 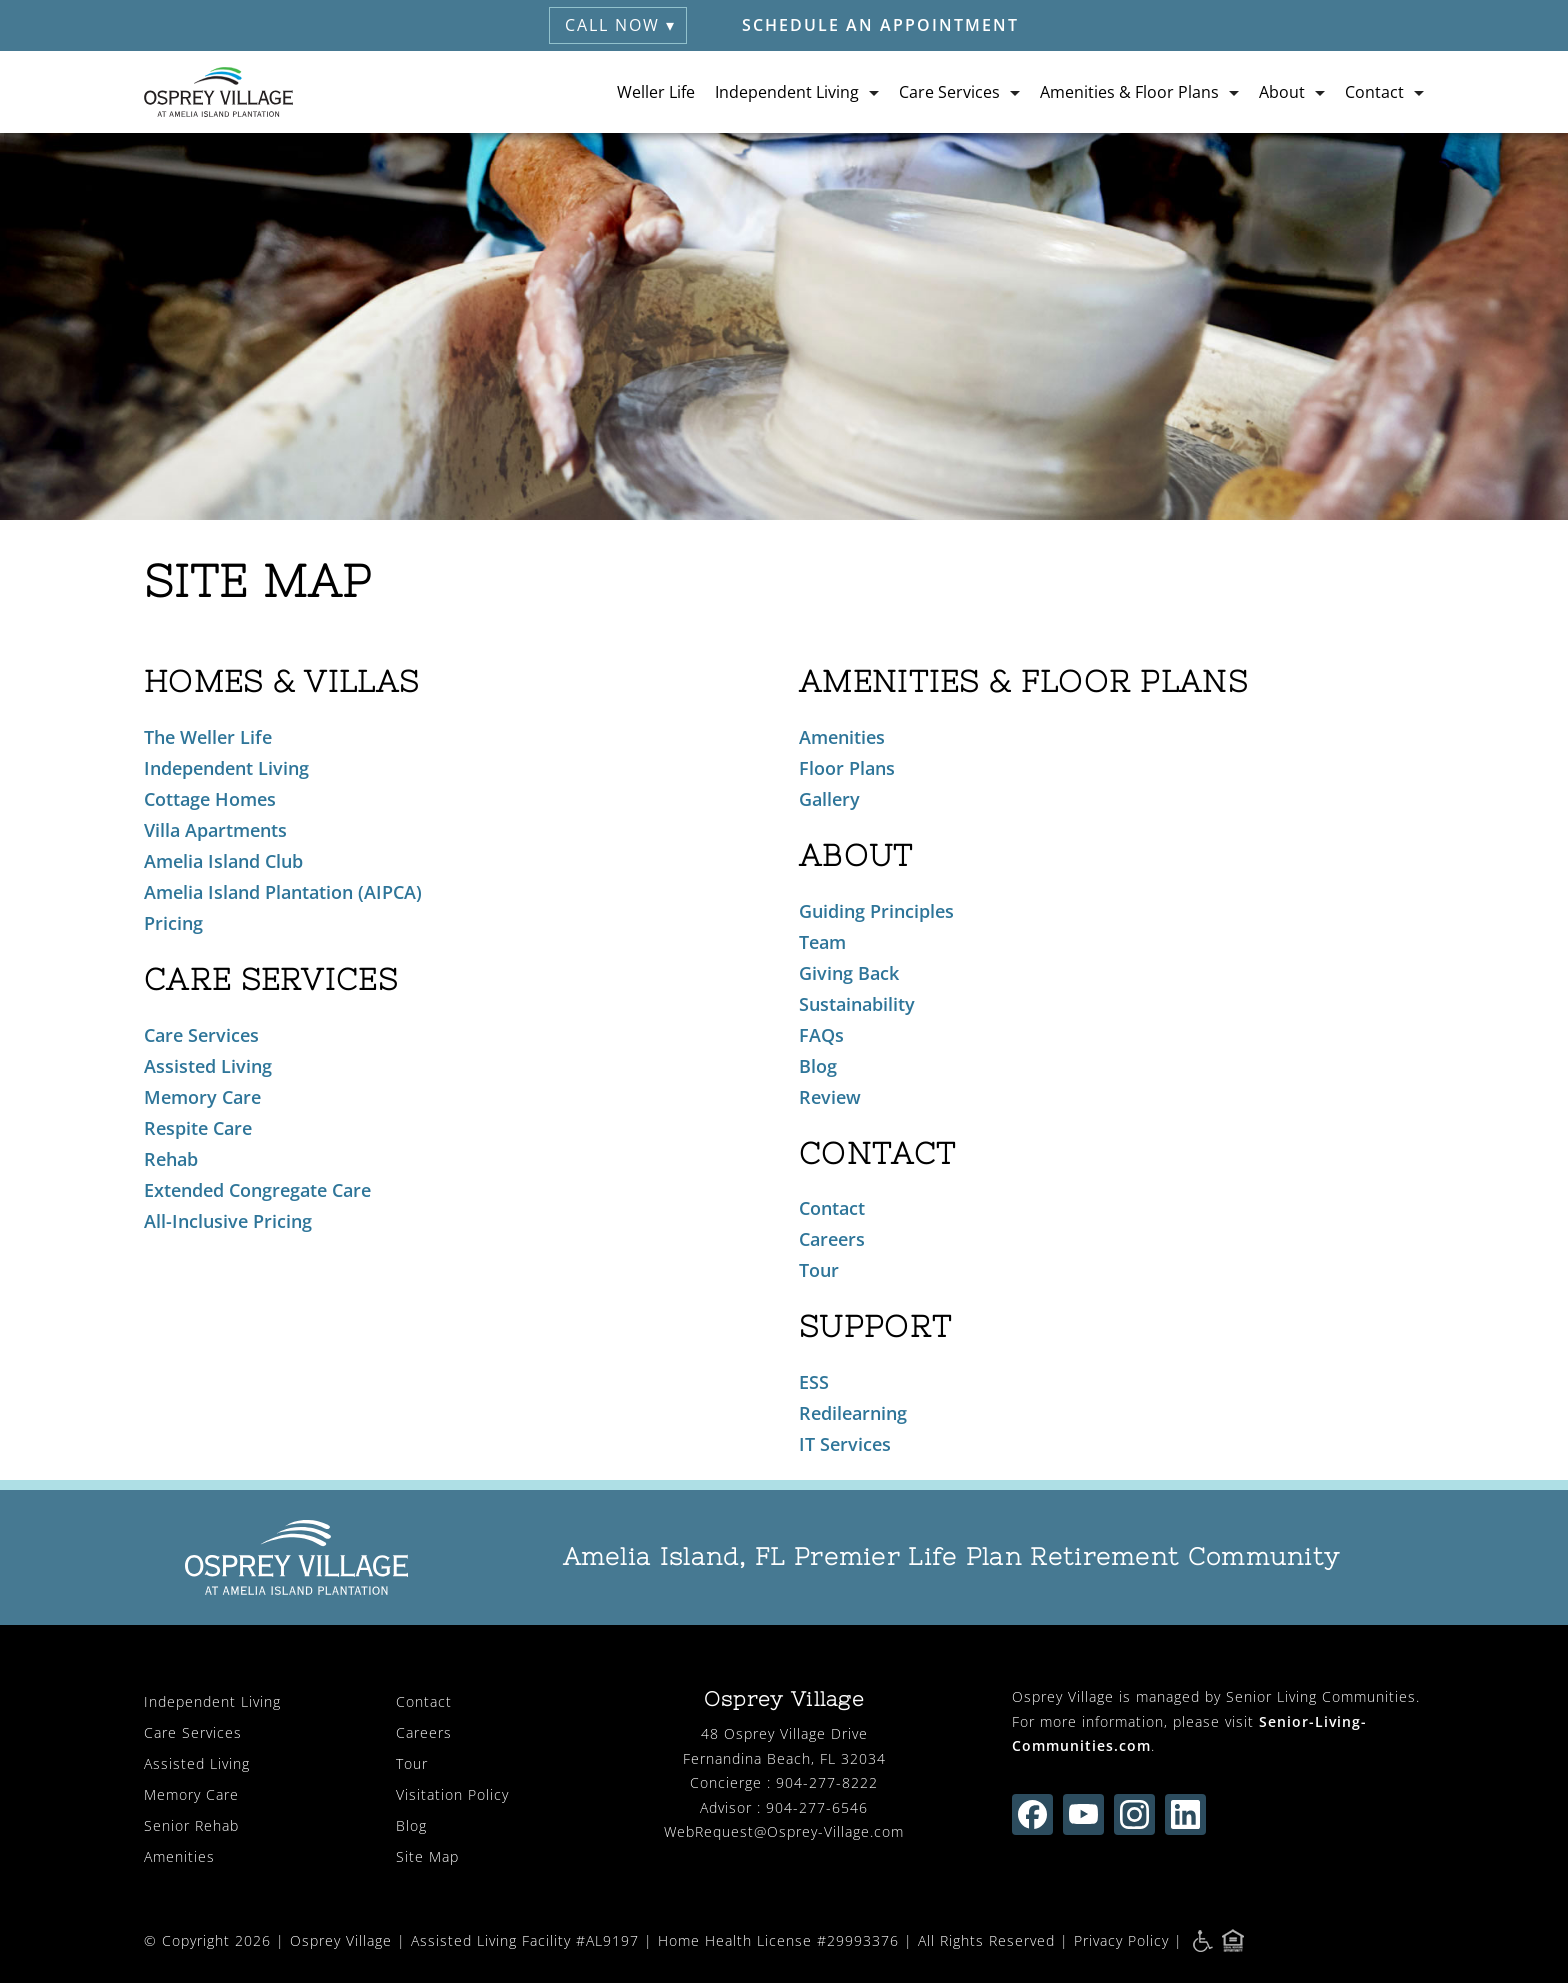 What do you see at coordinates (817, 1807) in the screenshot?
I see `904-277-6546` at bounding box center [817, 1807].